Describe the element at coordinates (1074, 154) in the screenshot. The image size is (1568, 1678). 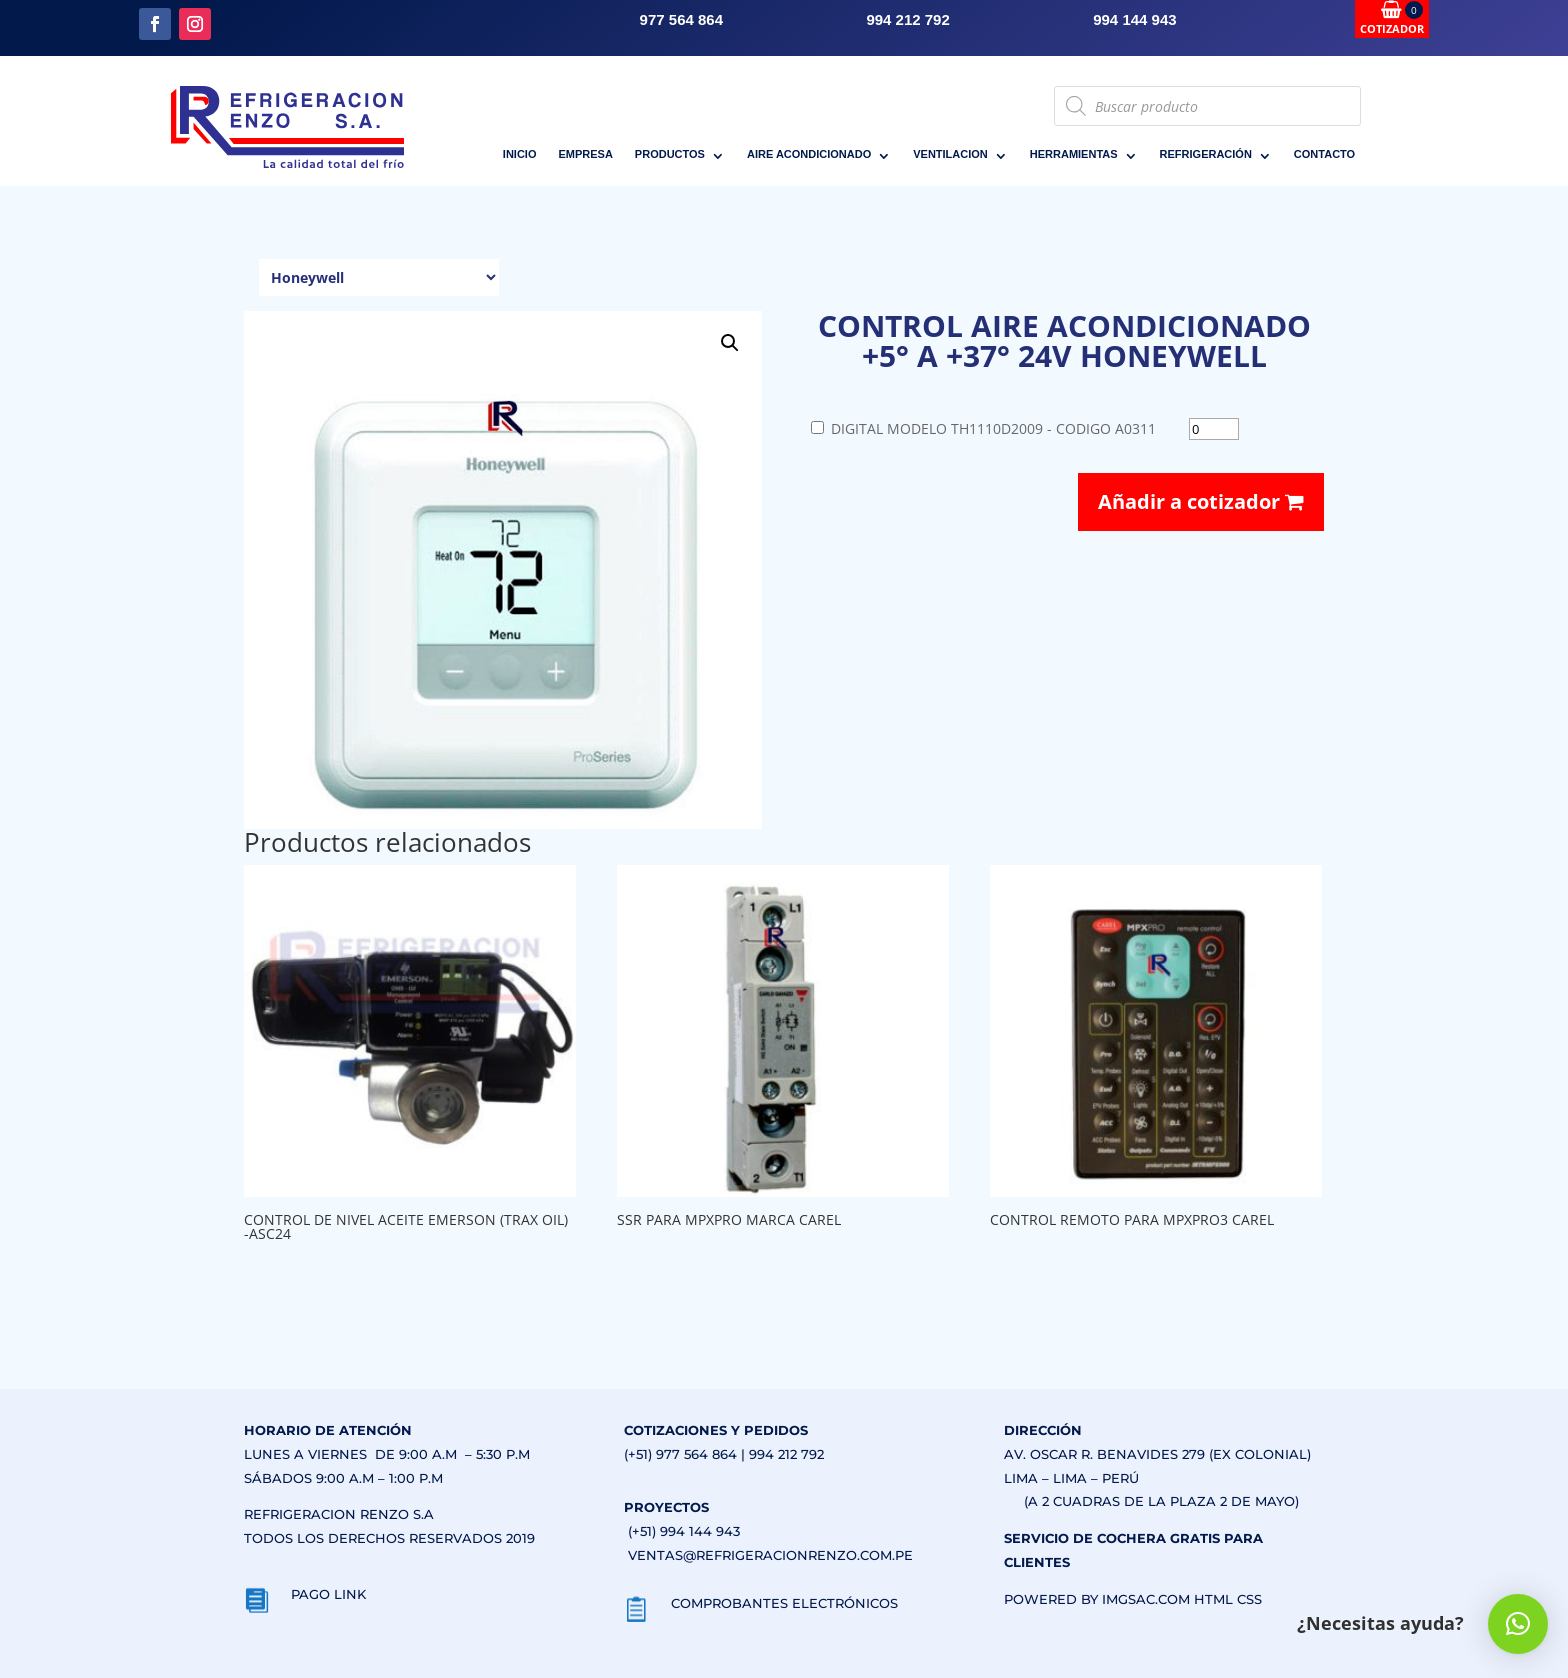
I see `HERRAMIENTAS` at that location.